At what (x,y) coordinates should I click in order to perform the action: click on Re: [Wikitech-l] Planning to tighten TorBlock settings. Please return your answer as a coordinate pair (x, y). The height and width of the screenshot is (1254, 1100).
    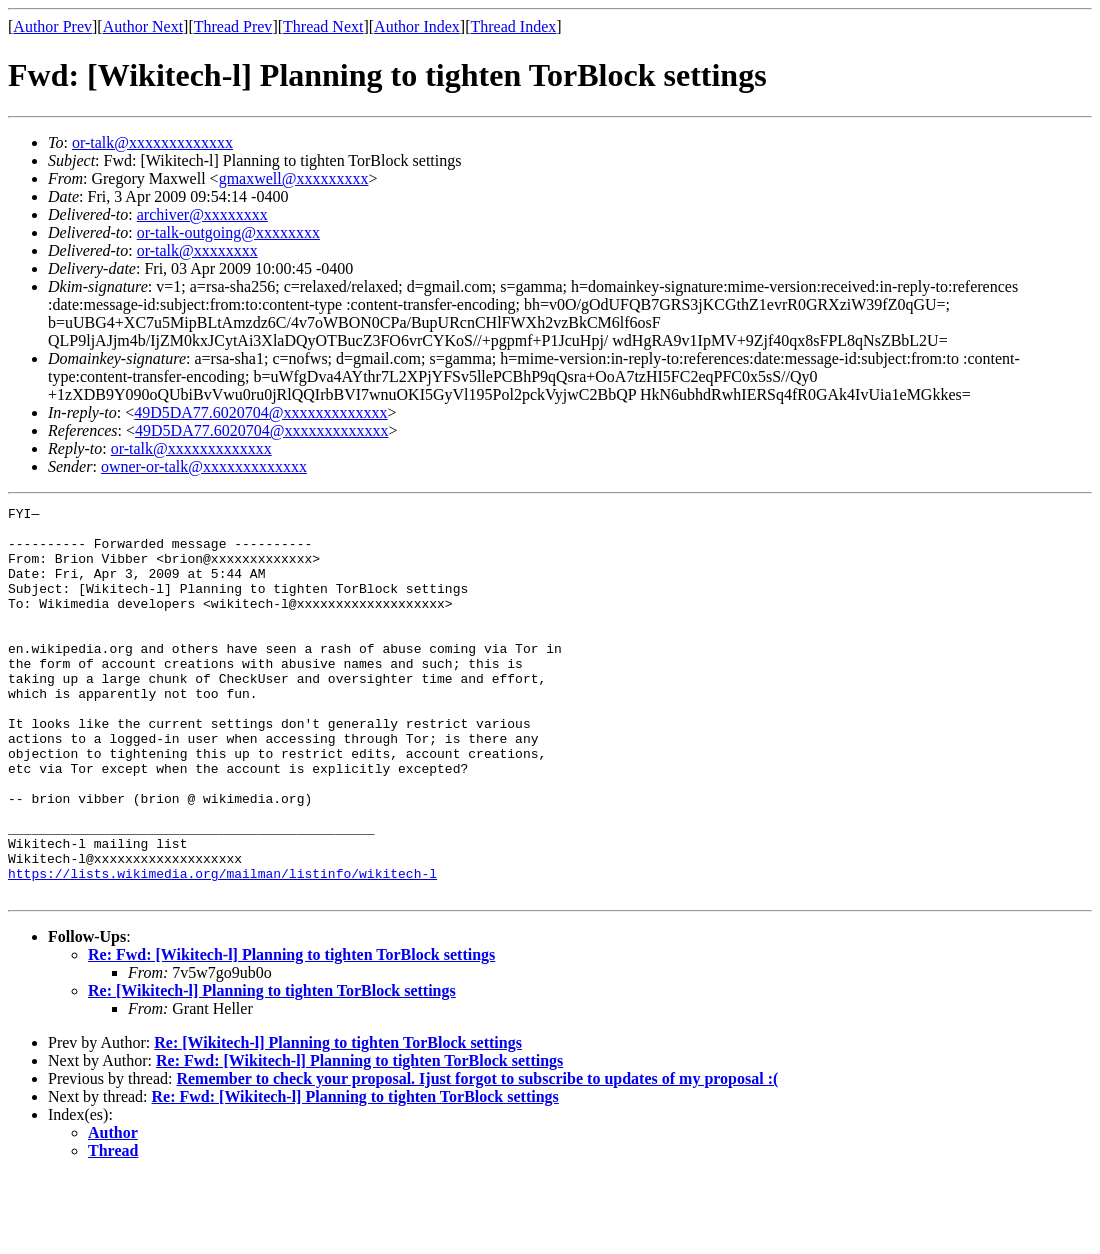
    Looking at the image, I should click on (272, 1068).